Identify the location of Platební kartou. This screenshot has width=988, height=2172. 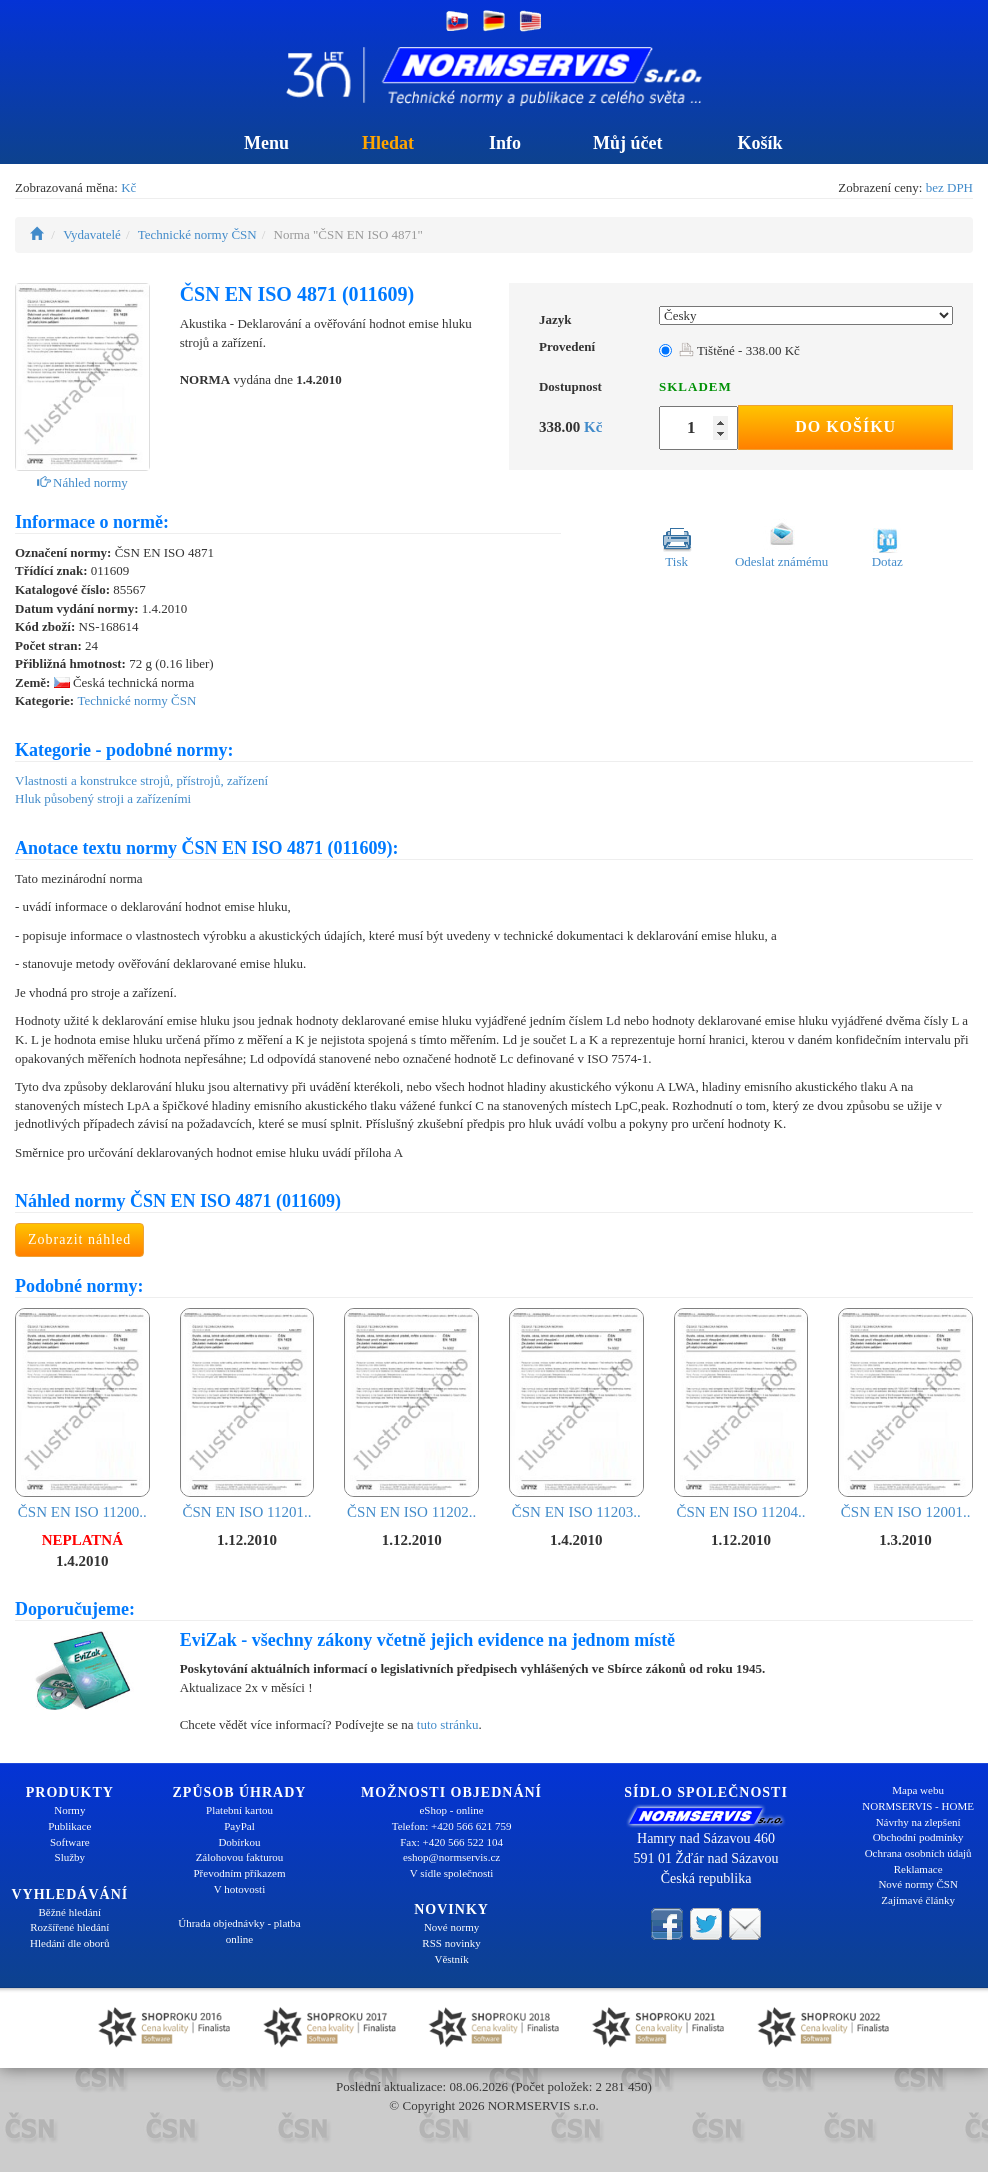
(239, 1810).